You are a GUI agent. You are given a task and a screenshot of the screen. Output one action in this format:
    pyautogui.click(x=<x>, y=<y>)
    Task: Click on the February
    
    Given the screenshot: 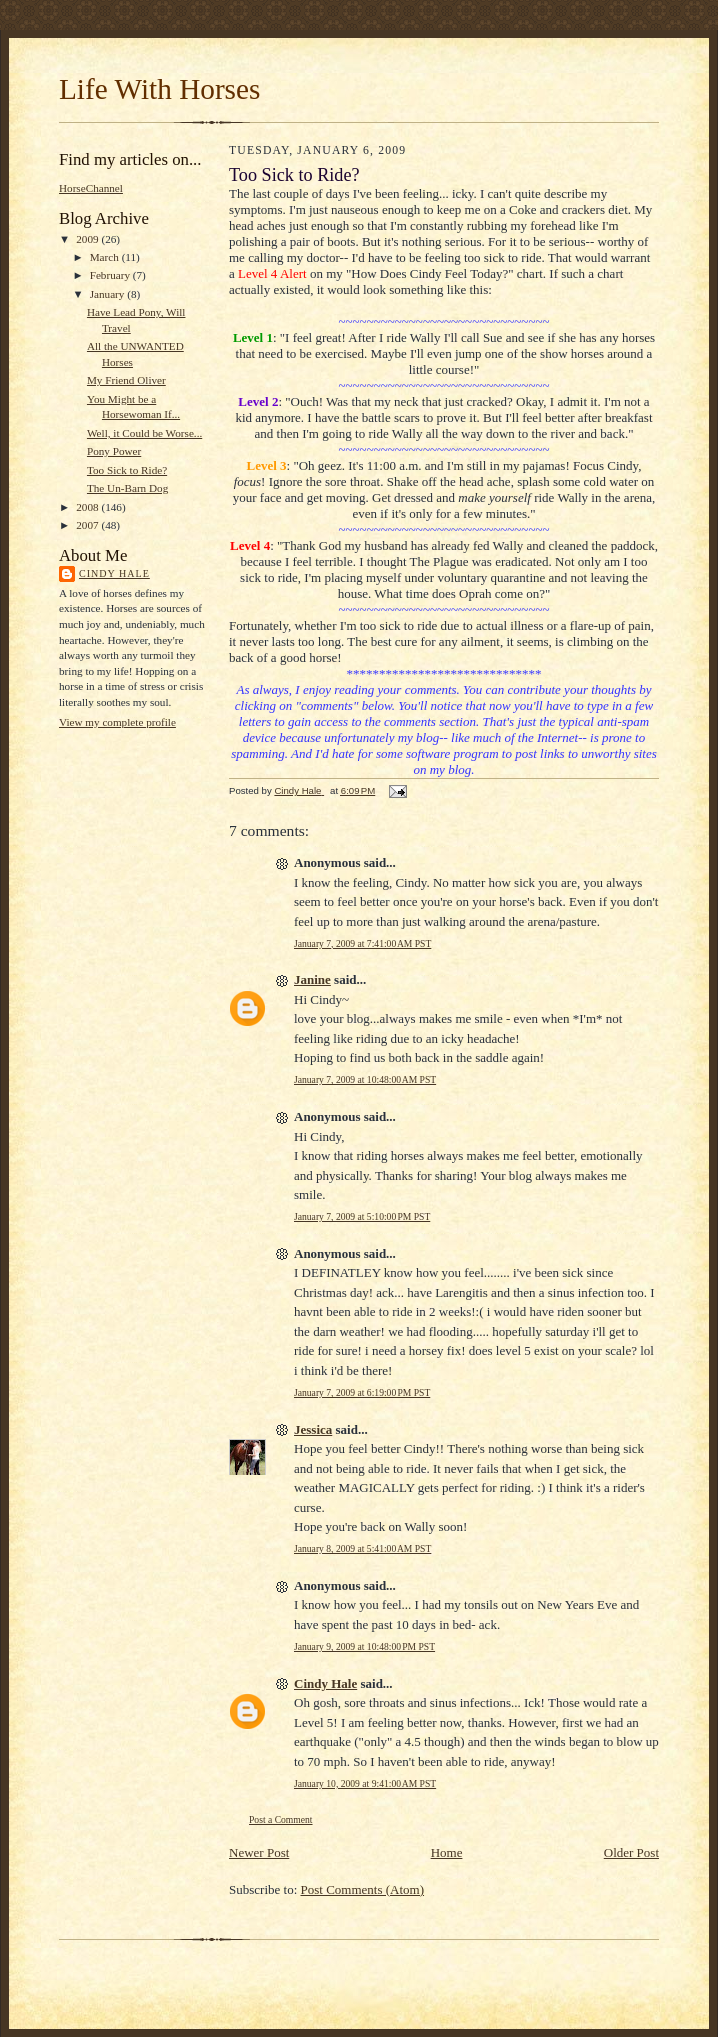 What is the action you would take?
    pyautogui.click(x=111, y=275)
    